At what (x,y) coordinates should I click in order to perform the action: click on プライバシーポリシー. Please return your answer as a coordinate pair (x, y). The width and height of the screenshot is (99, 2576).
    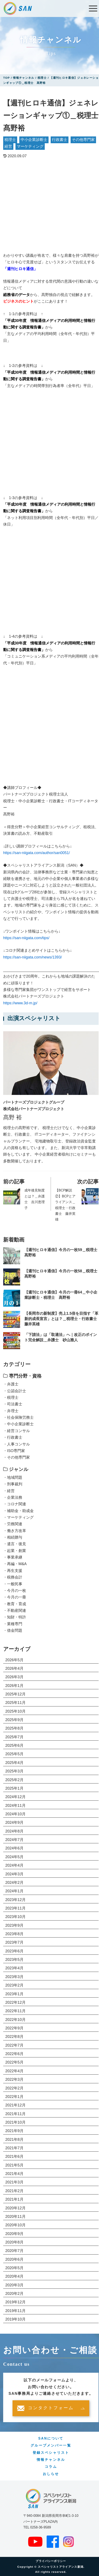
    Looking at the image, I should click on (51, 2561).